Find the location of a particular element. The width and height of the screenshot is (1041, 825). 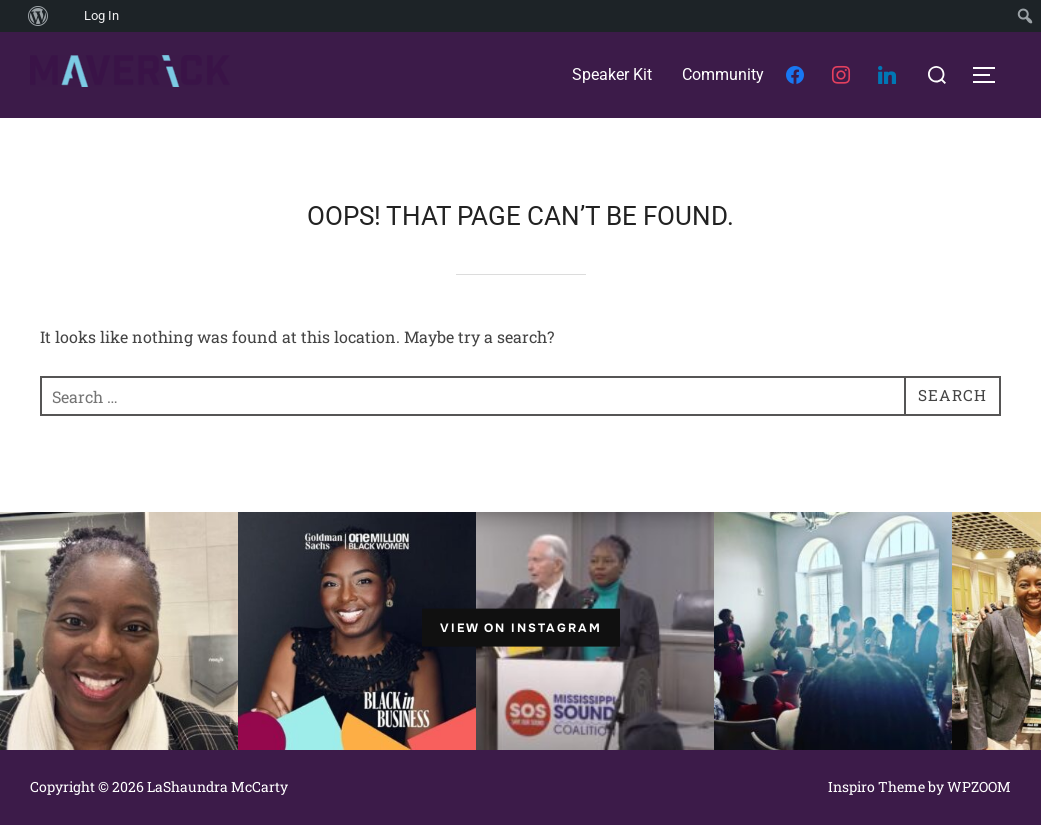

Community is located at coordinates (723, 74).